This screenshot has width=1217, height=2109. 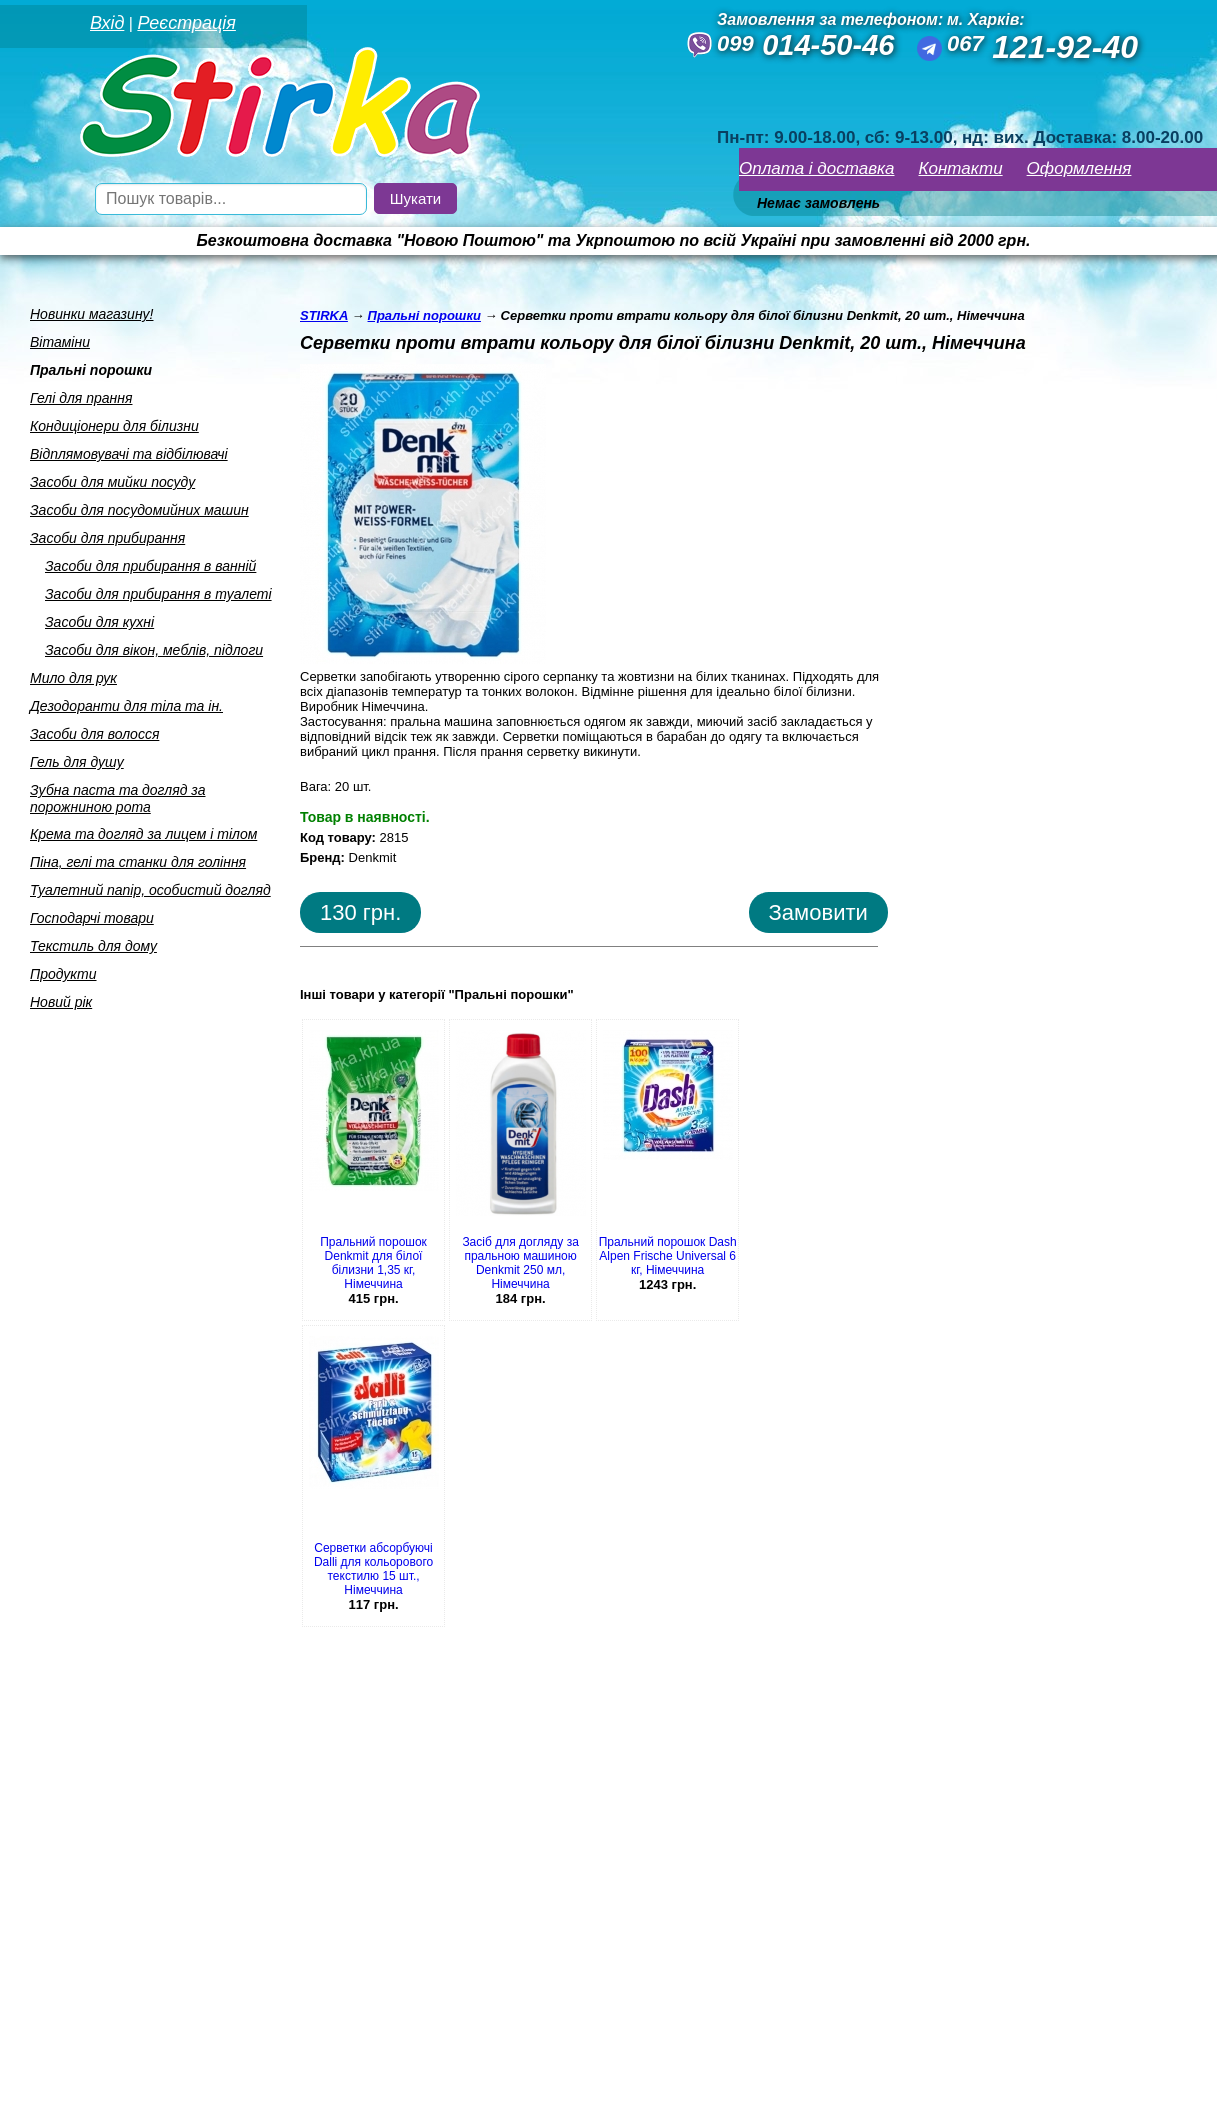 I want to click on Замовити, so click(x=818, y=912).